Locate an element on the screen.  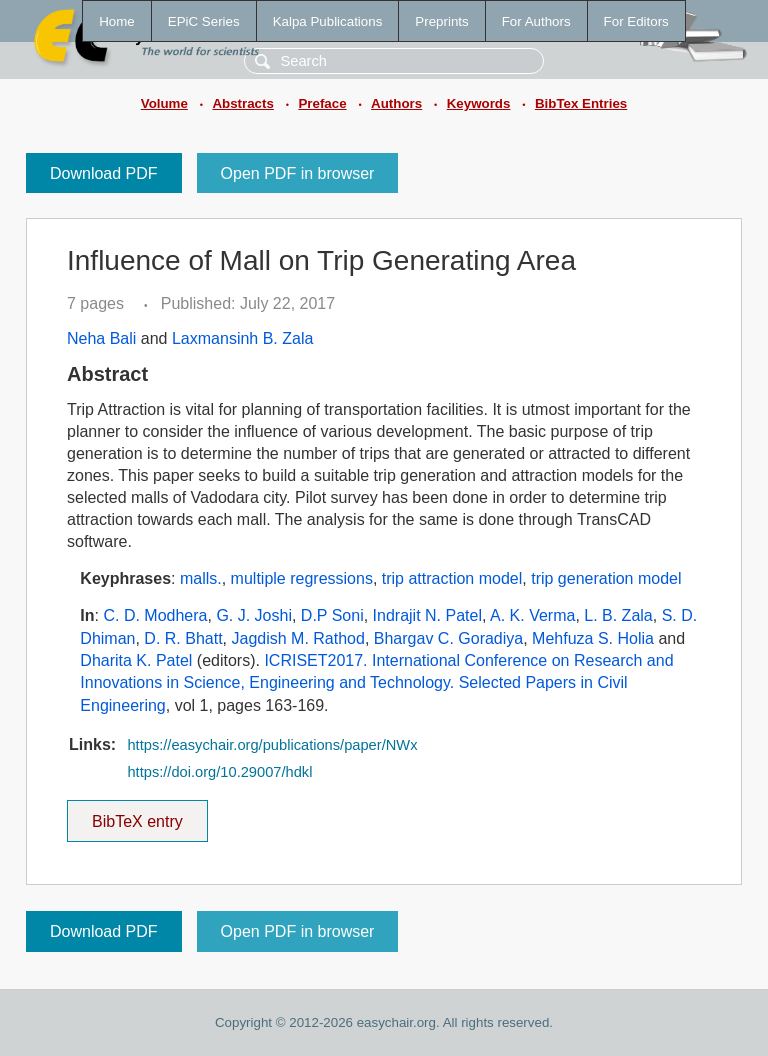
Authors is located at coordinates (396, 103).